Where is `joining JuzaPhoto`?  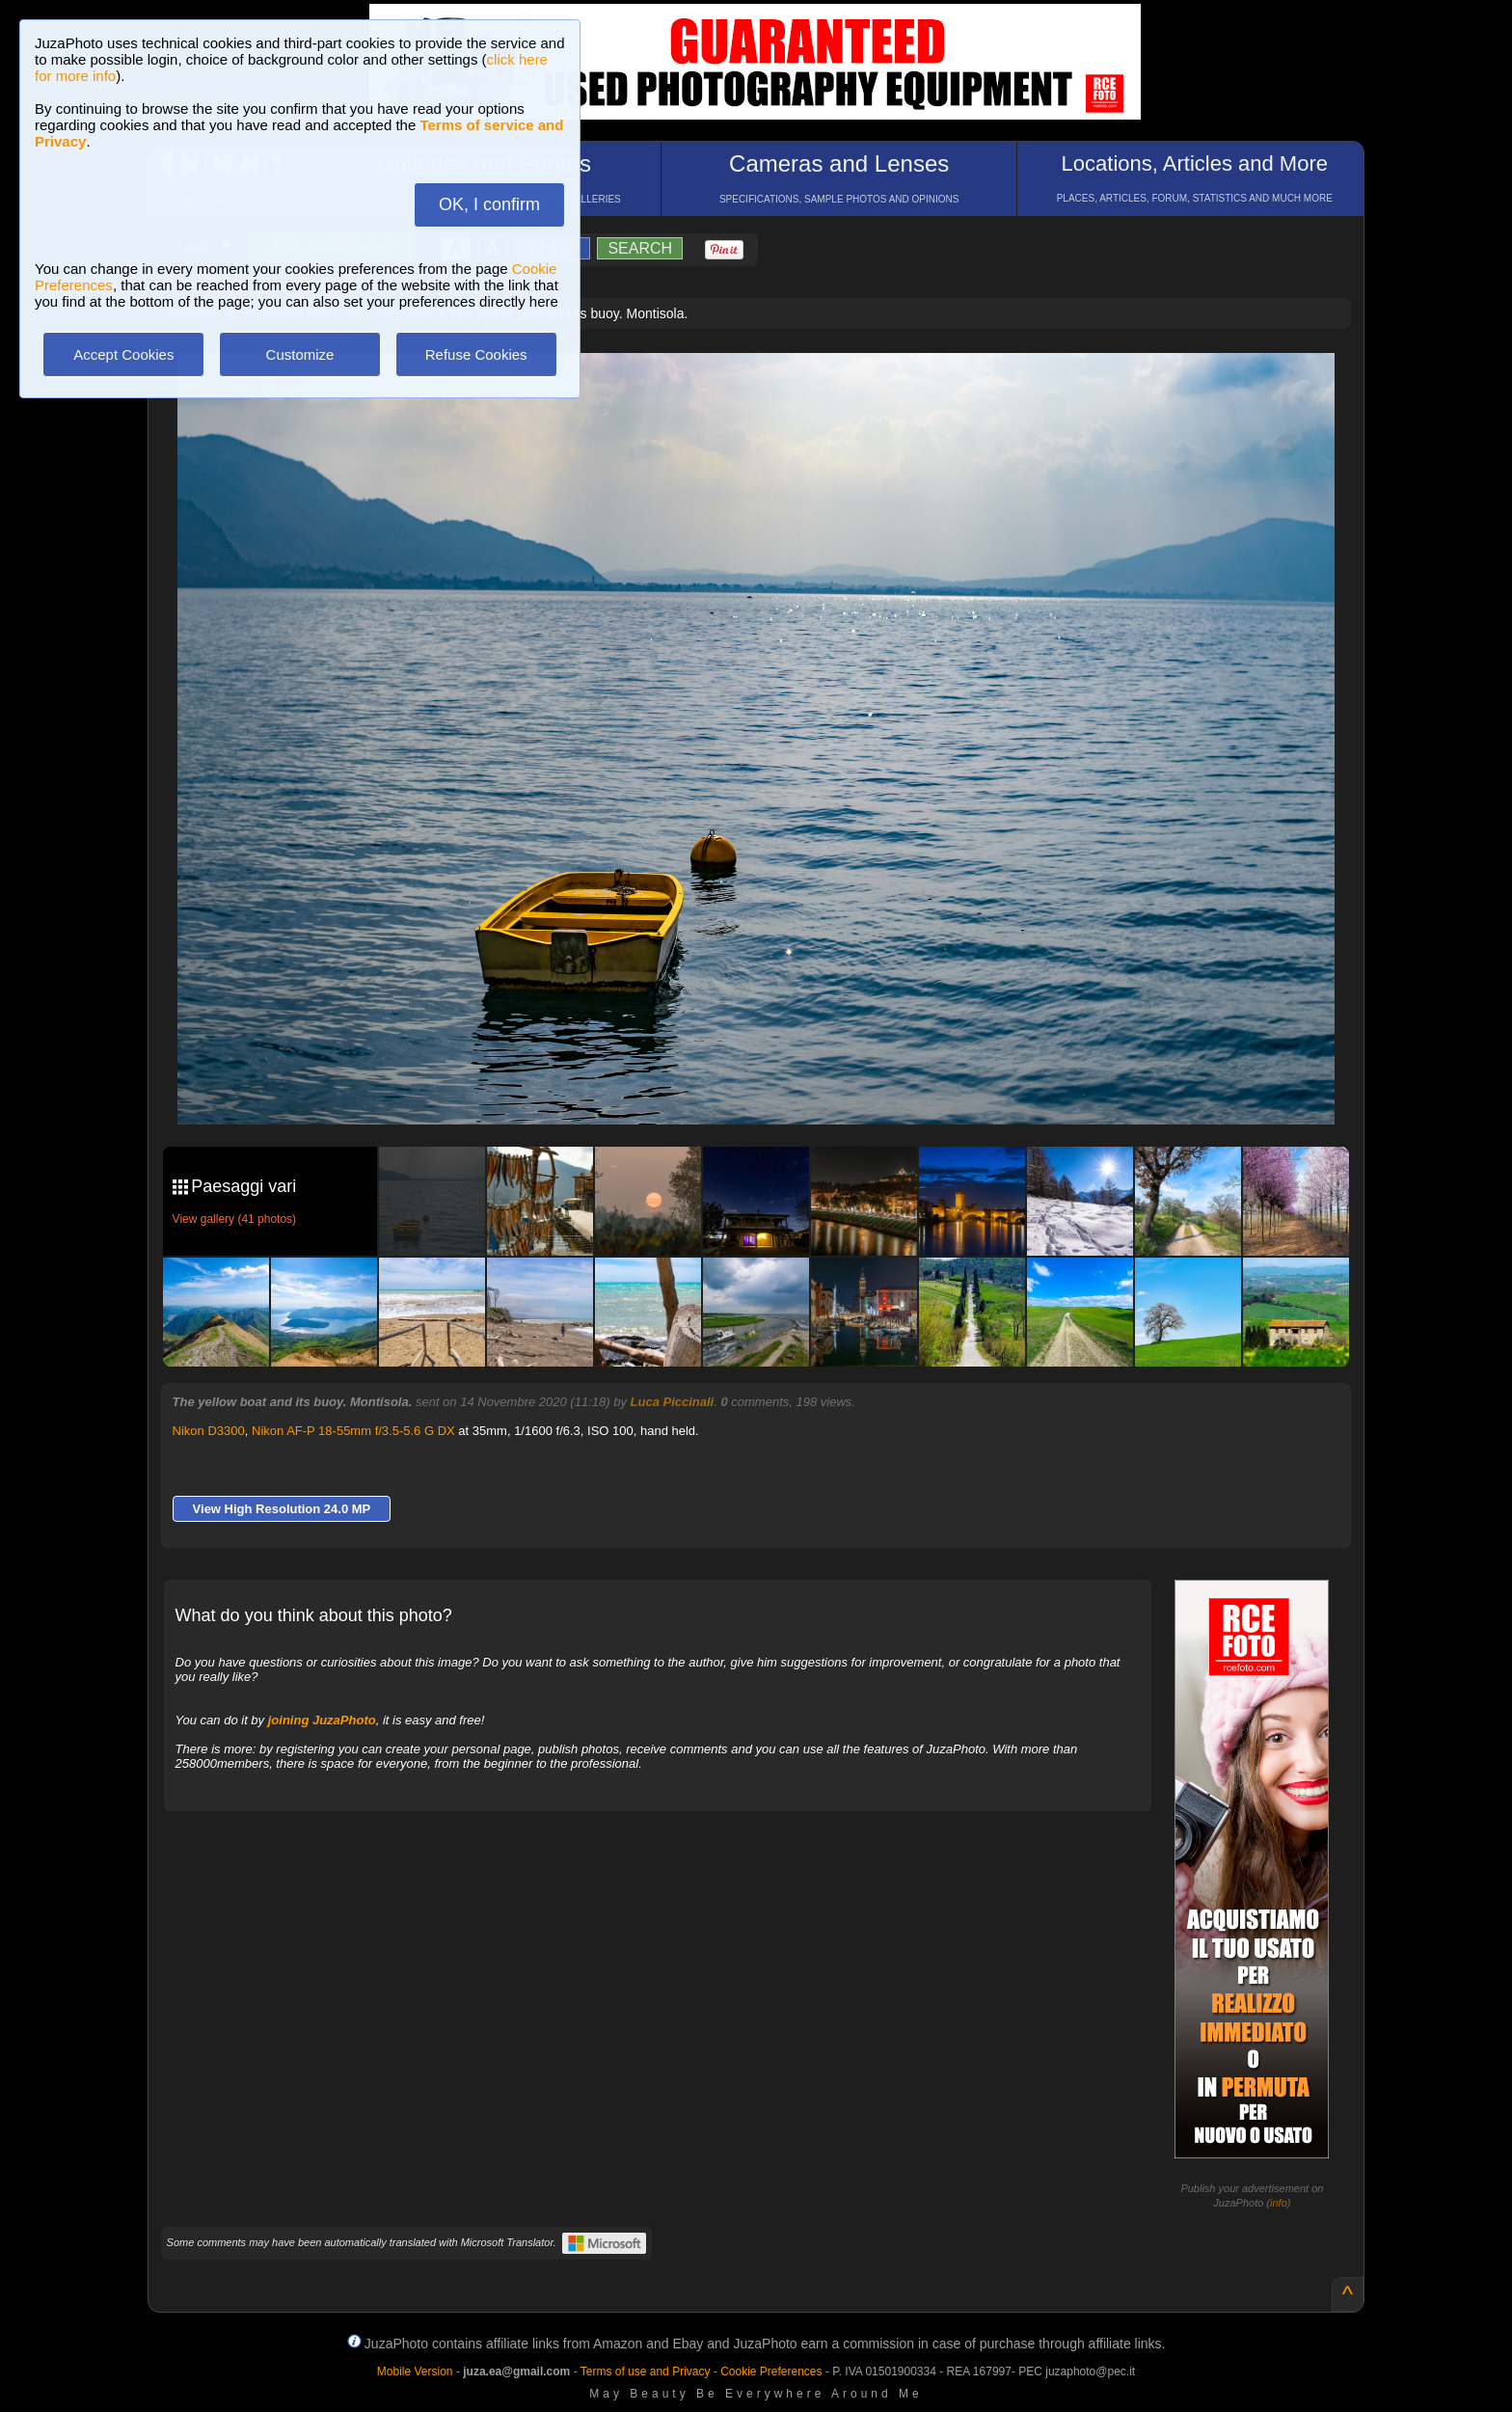
joining JuzaPhoto is located at coordinates (322, 1720).